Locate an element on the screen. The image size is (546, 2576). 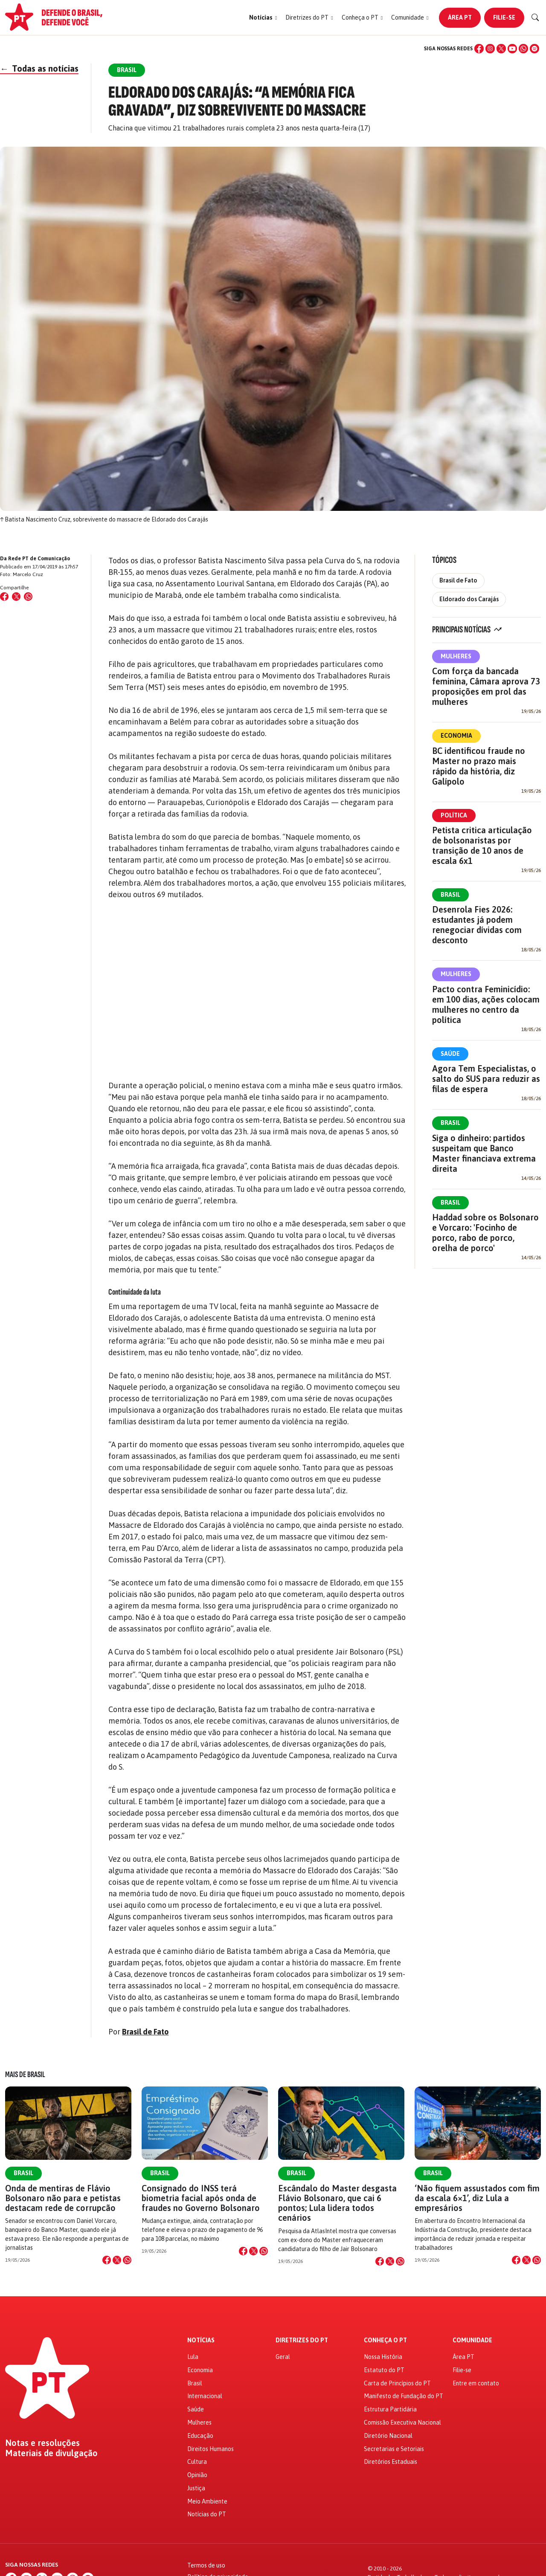
Secretarias e Setoriais is located at coordinates (394, 2449).